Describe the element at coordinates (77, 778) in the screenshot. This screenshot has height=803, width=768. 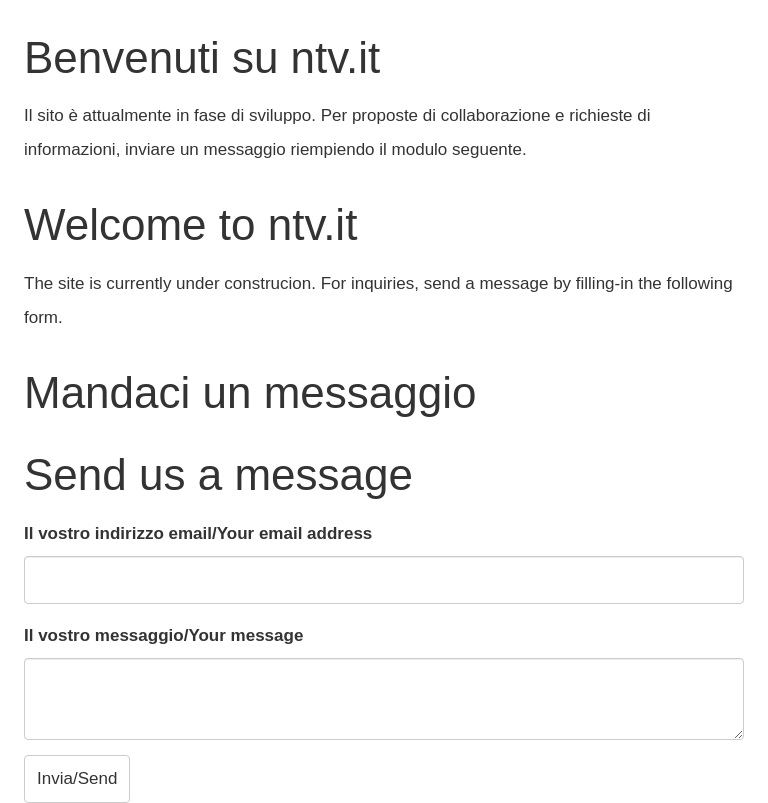
I see `Invia/Send` at that location.